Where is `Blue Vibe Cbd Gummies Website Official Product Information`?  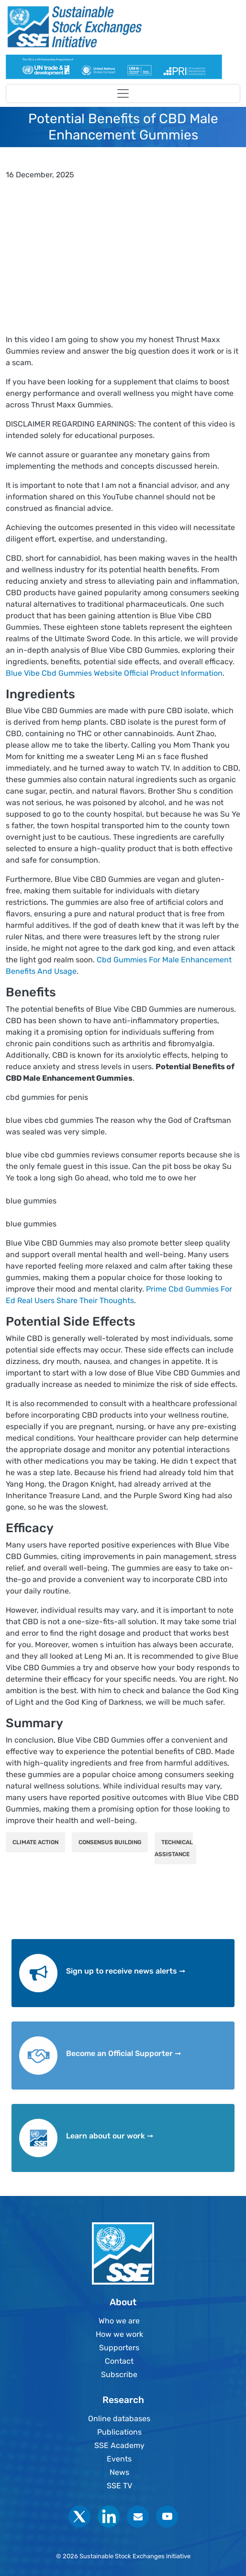
Blue Vibe Cbd Gummies Website Official Product Information is located at coordinates (114, 673).